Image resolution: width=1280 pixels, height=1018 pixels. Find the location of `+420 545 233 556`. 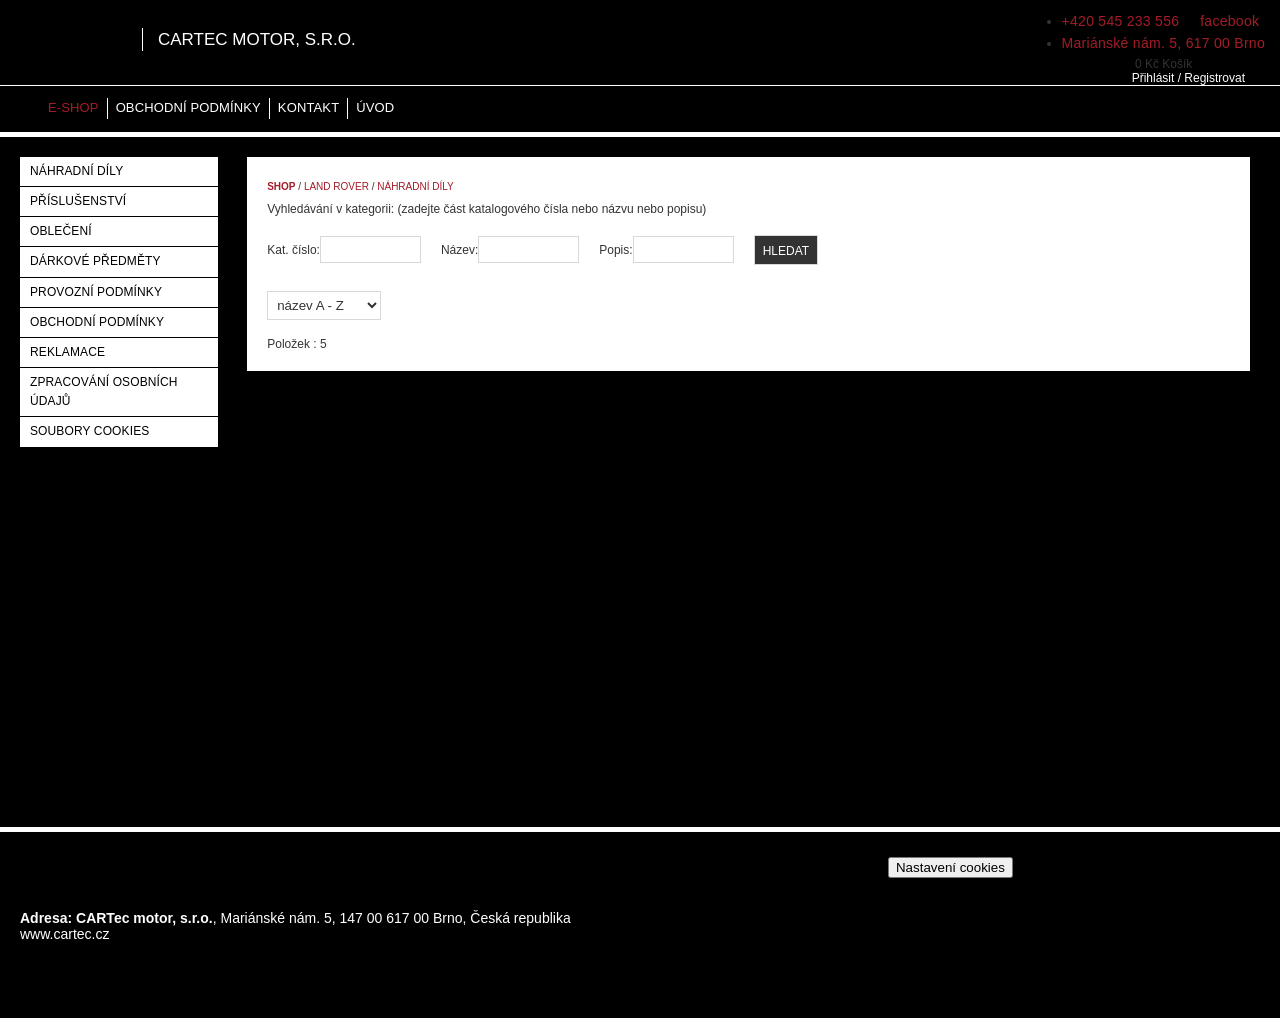

+420 545 233 556 is located at coordinates (1121, 21).